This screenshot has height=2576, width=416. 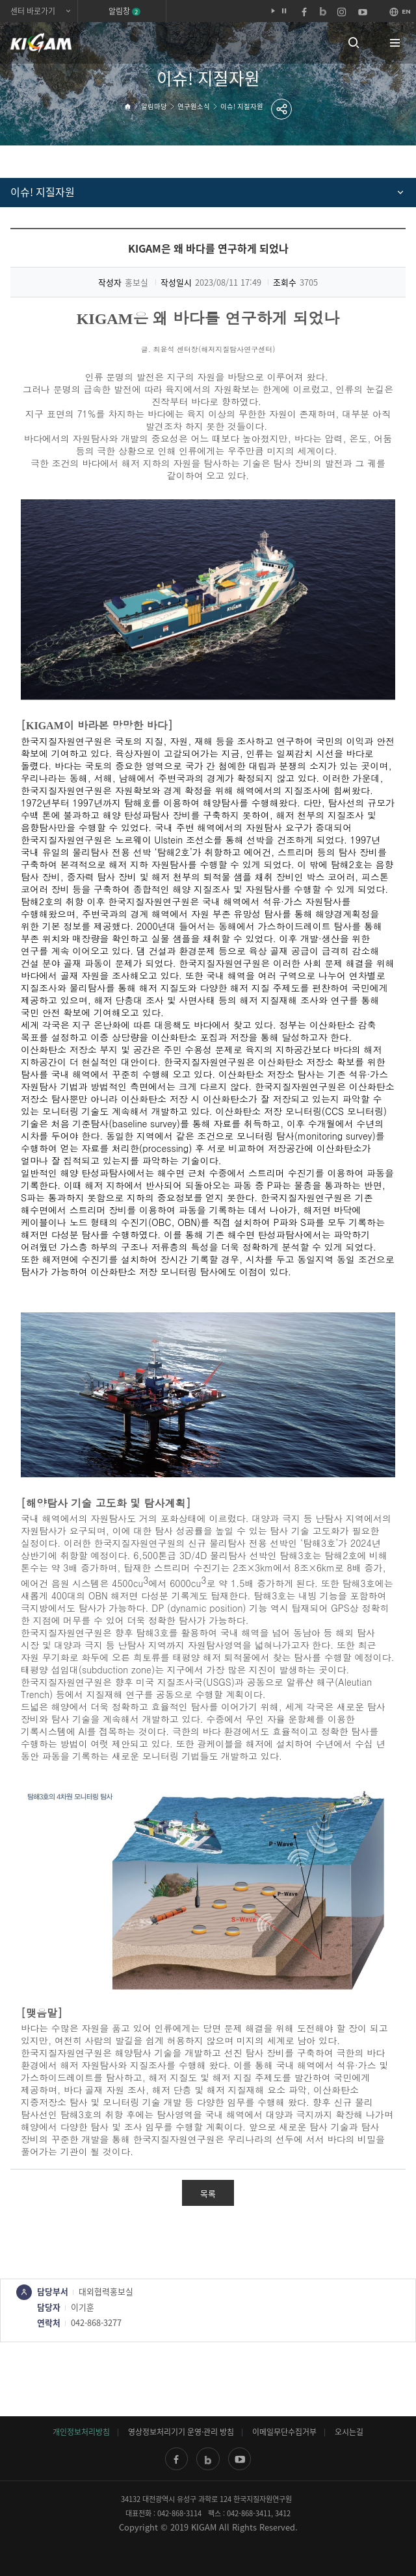 I want to click on 오시는길, so click(x=349, y=2432).